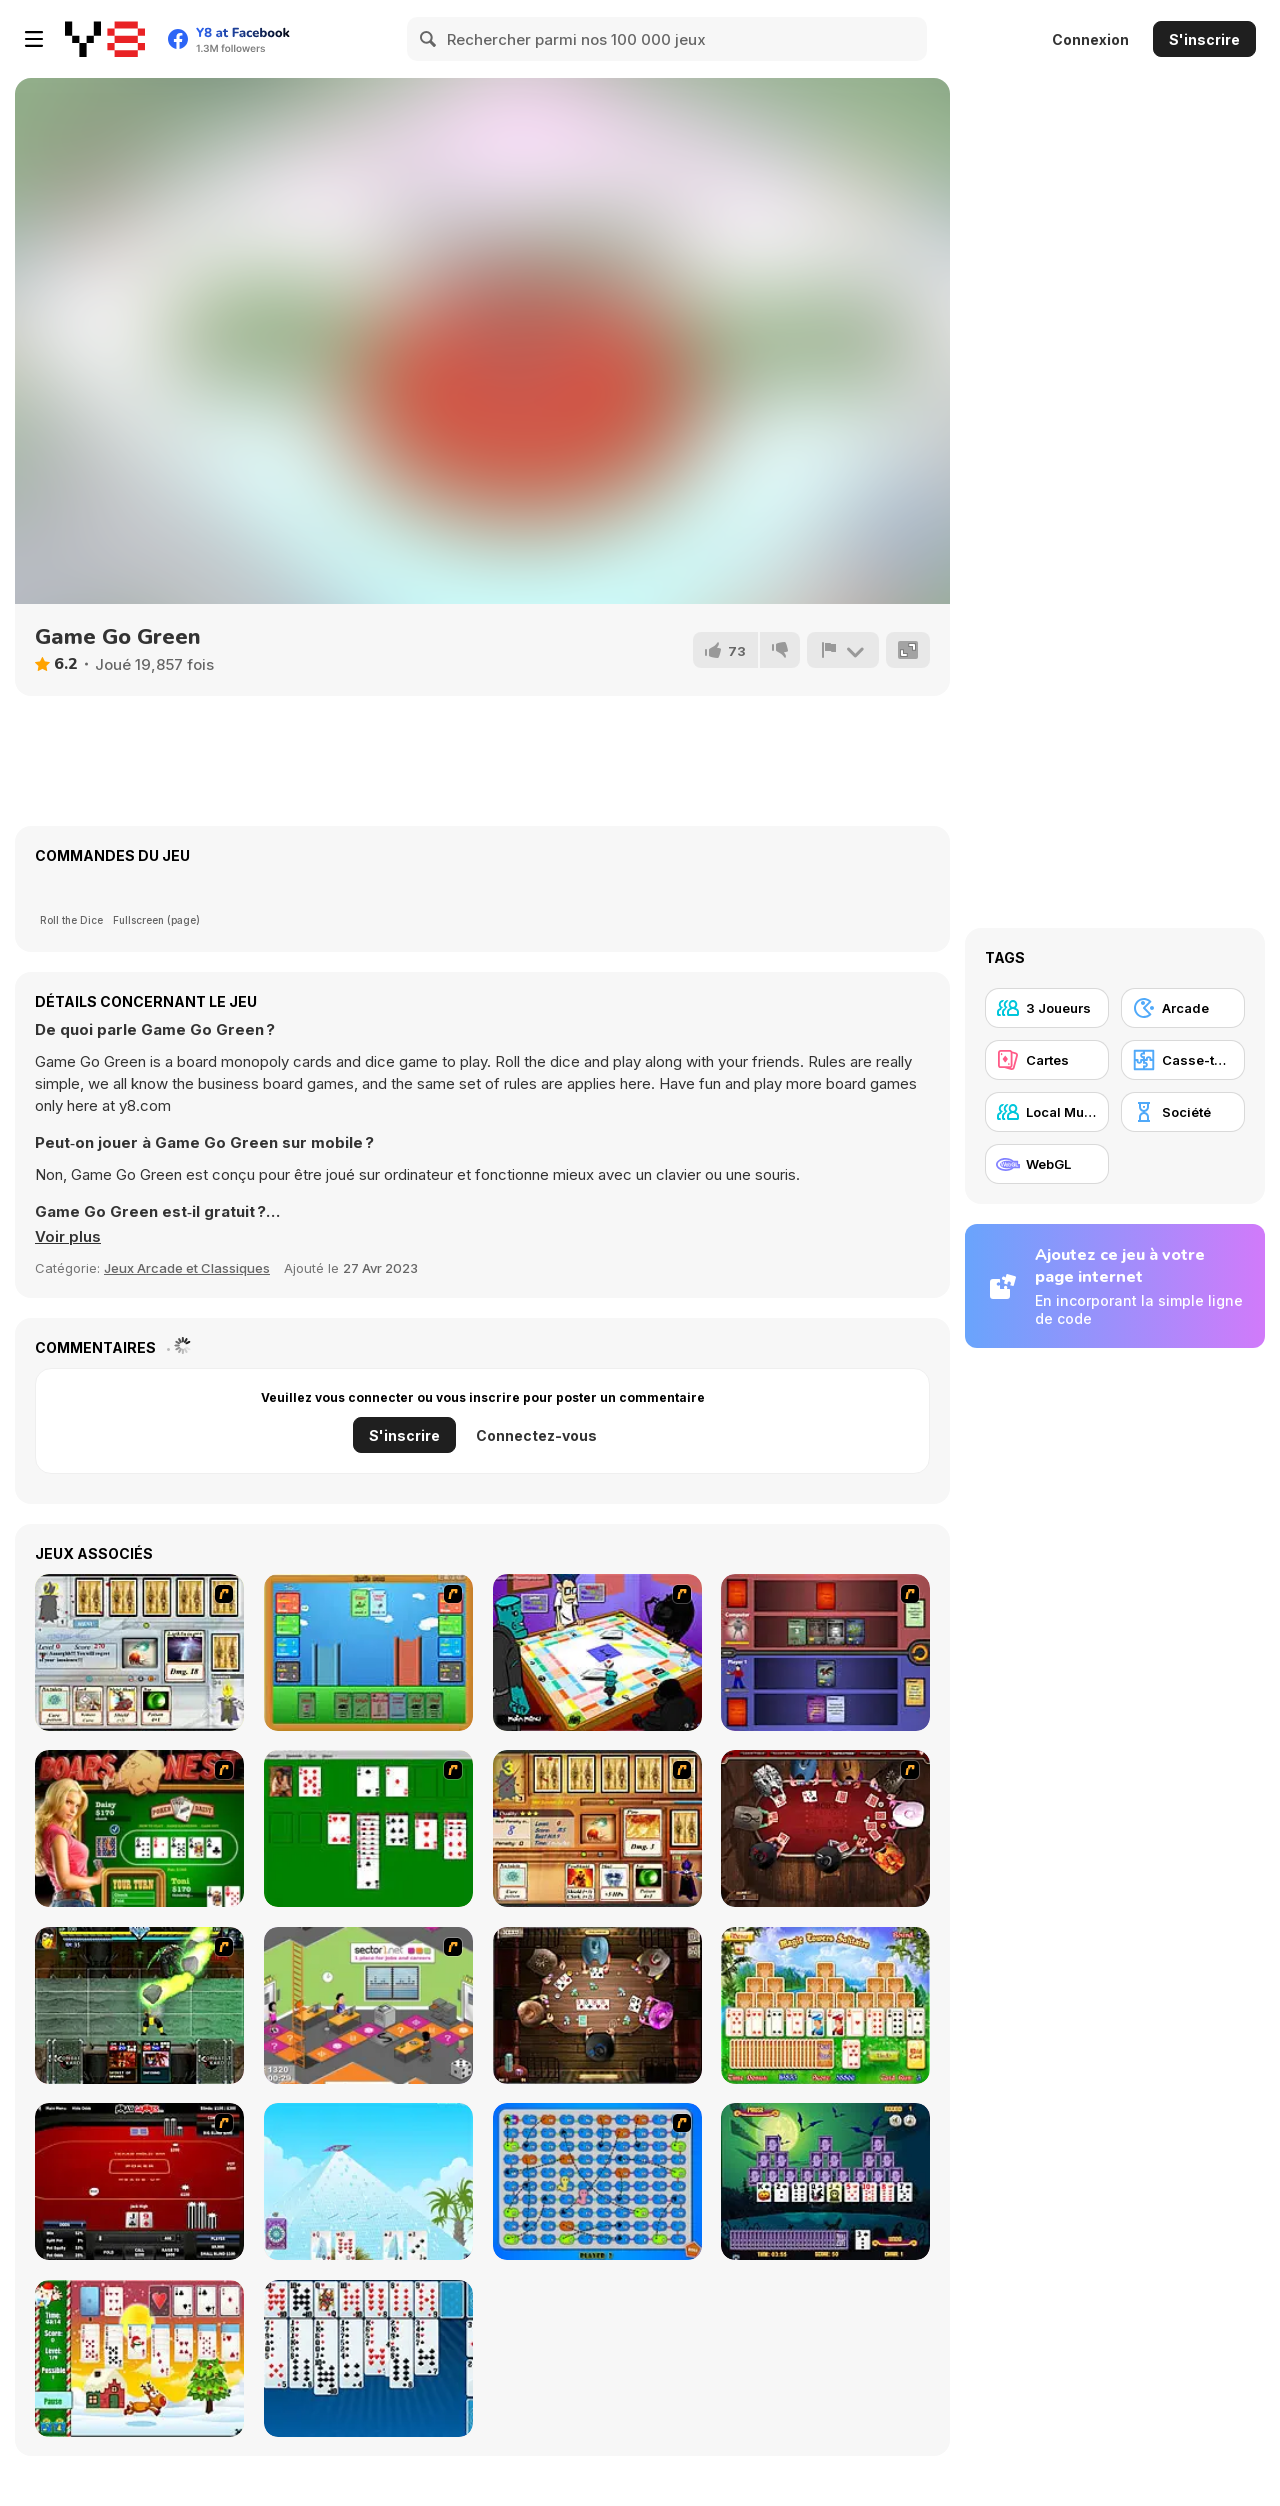 Image resolution: width=1280 pixels, height=2506 pixels. Describe the element at coordinates (597, 2181) in the screenshot. I see `[Snake And Ladders - WtSaL Version]` at that location.